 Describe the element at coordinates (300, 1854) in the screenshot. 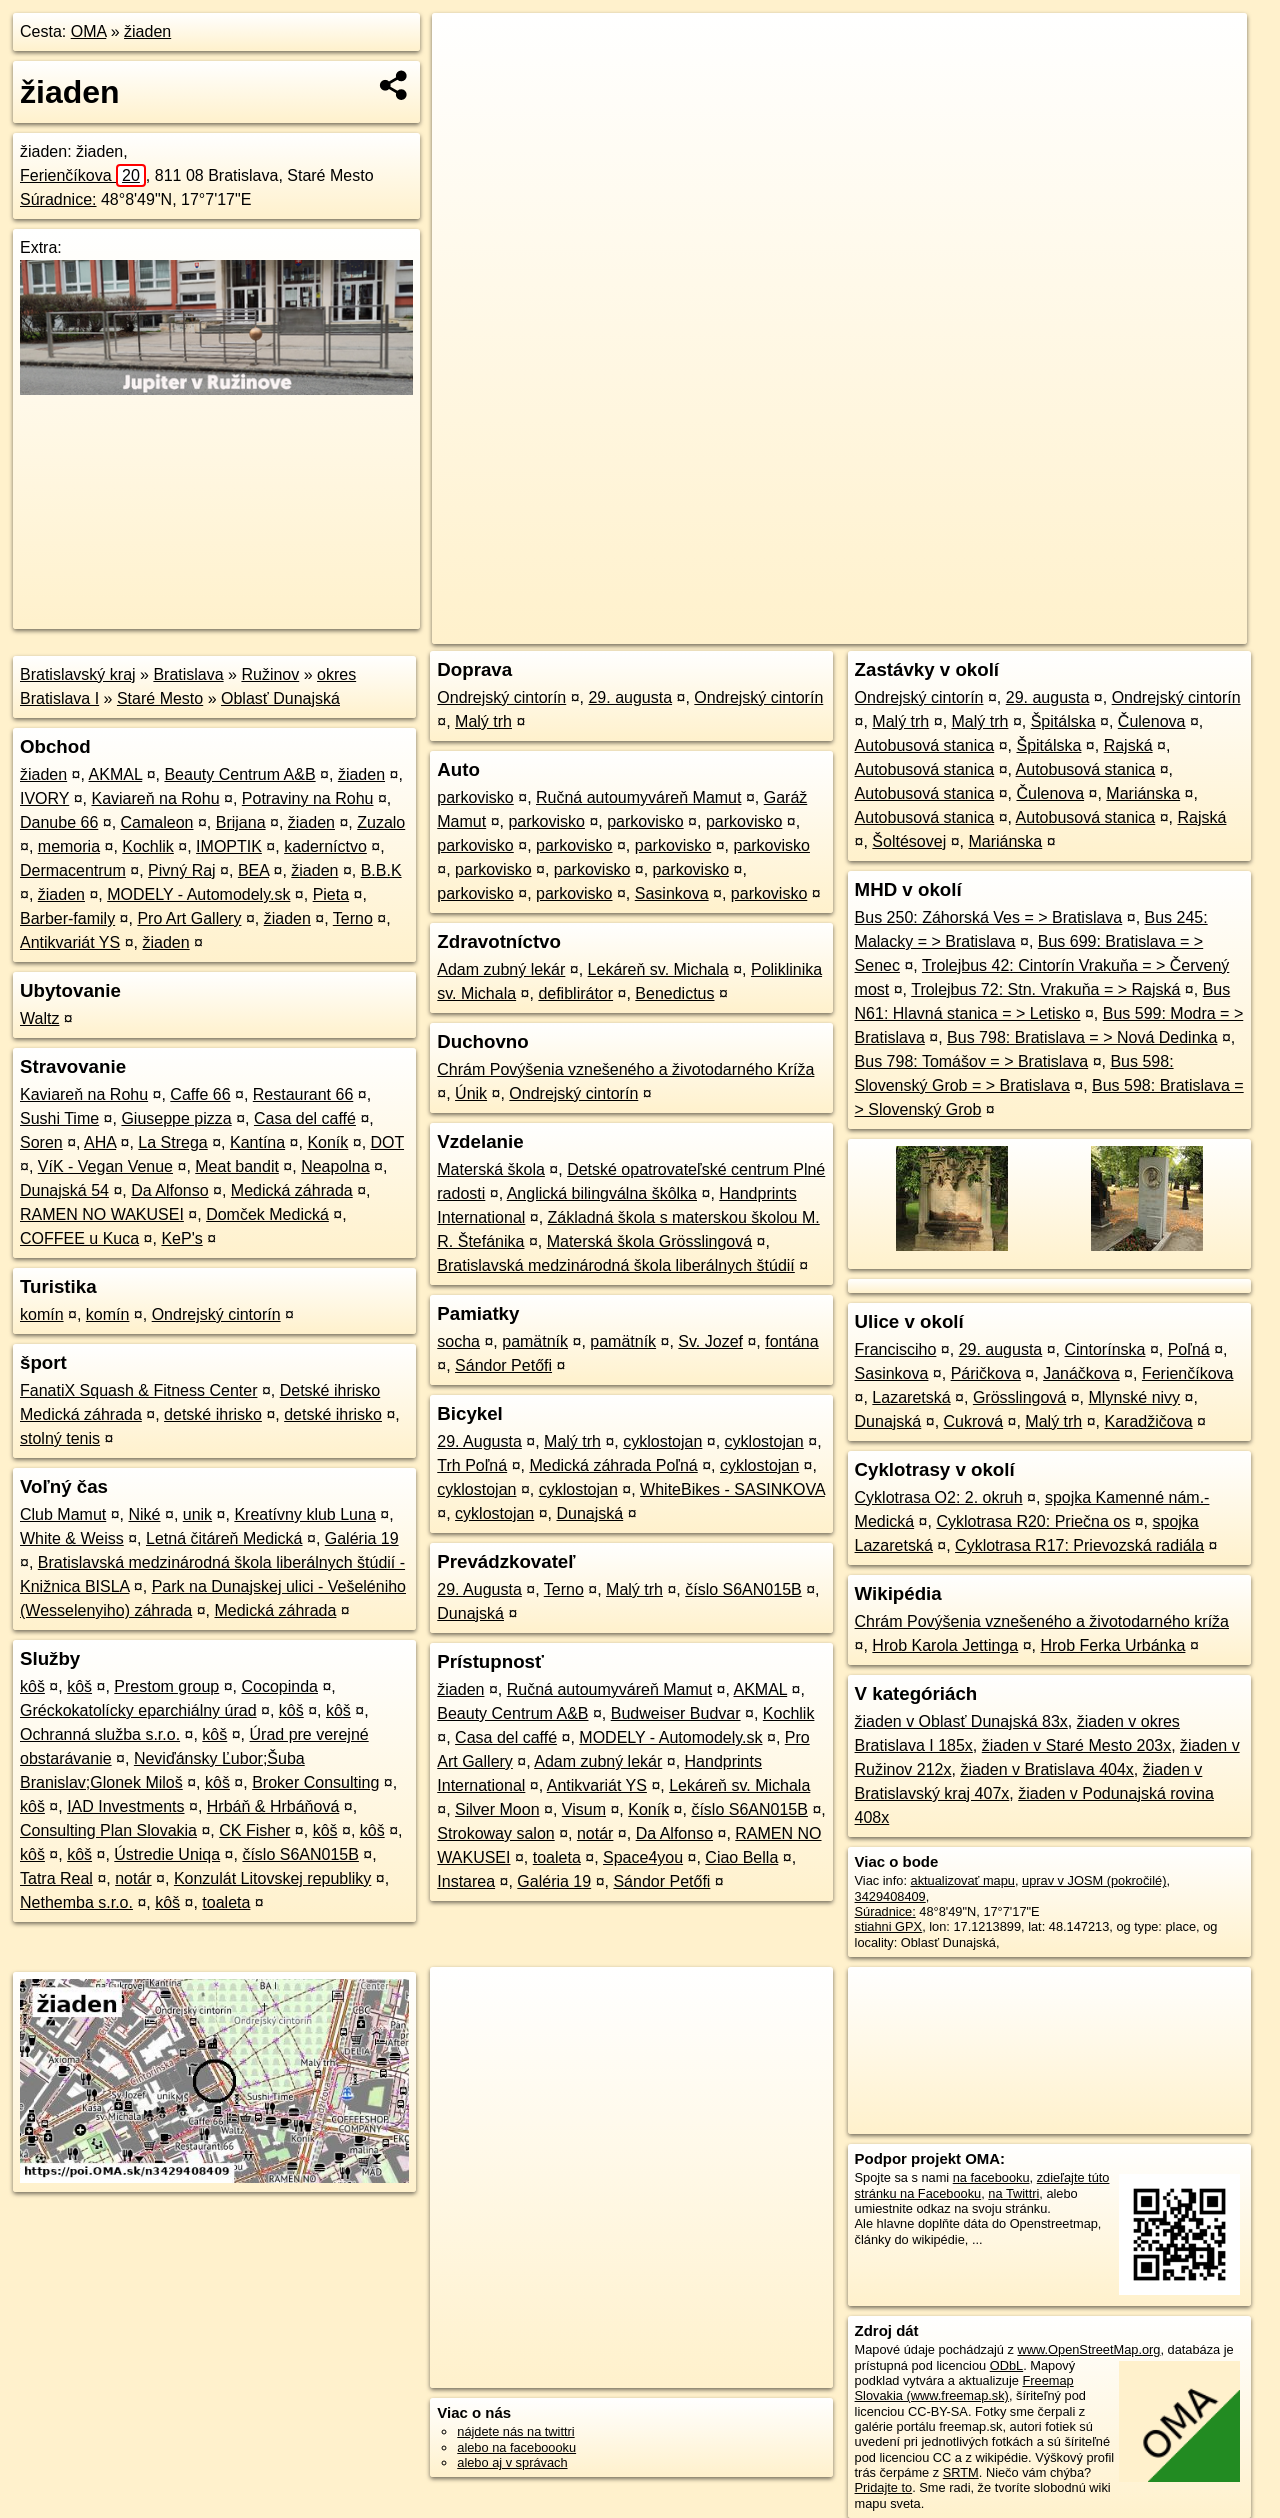

I see `číslo S6AN015B` at that location.